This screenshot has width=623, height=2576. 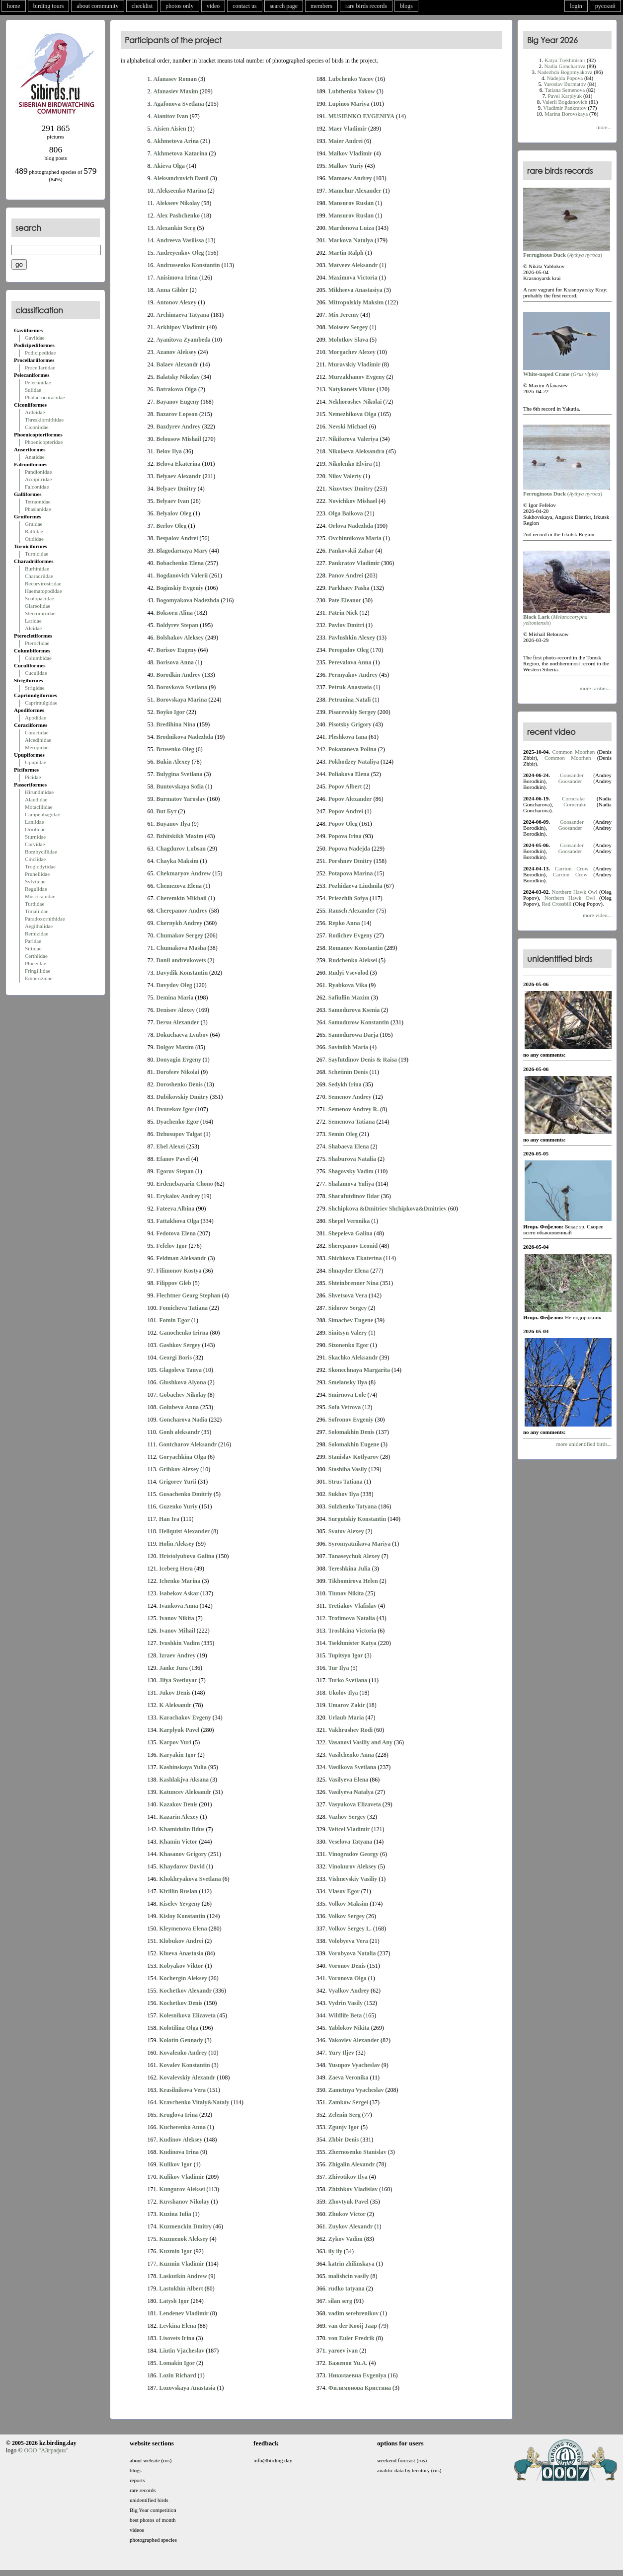 I want to click on Chemezova Elena, so click(x=179, y=885).